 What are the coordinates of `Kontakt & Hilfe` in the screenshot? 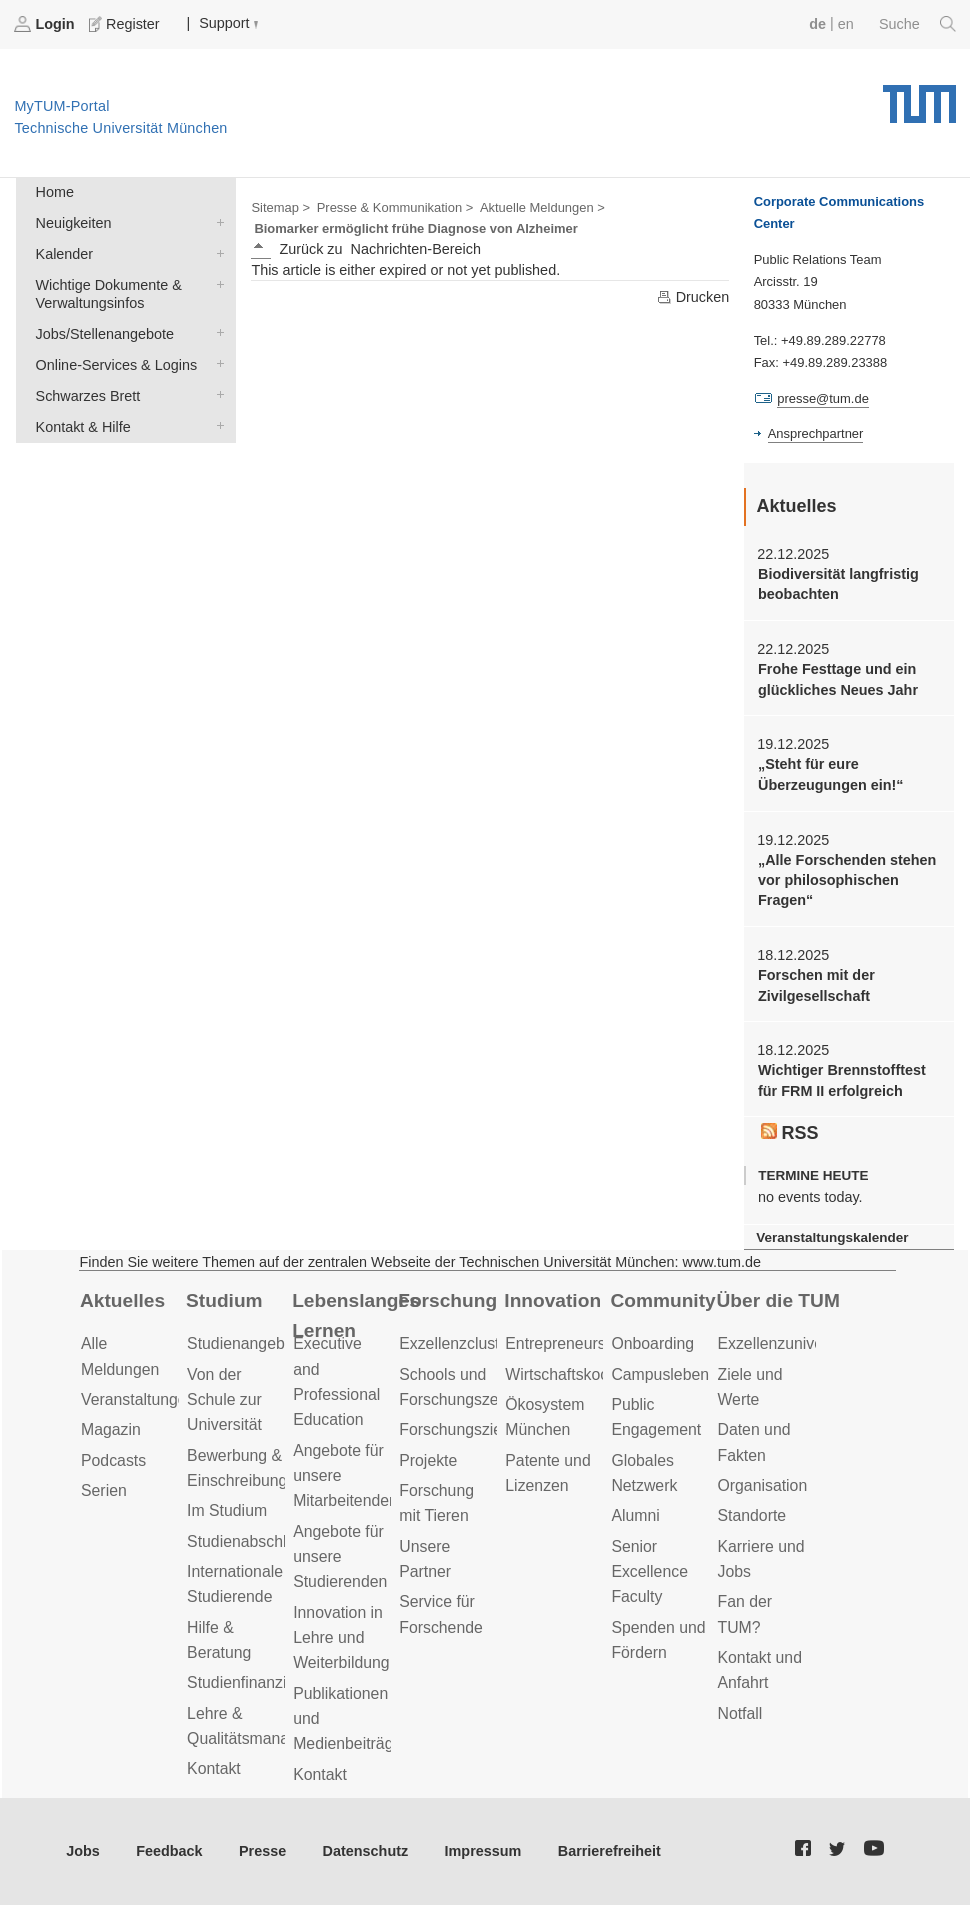 It's located at (216, 425).